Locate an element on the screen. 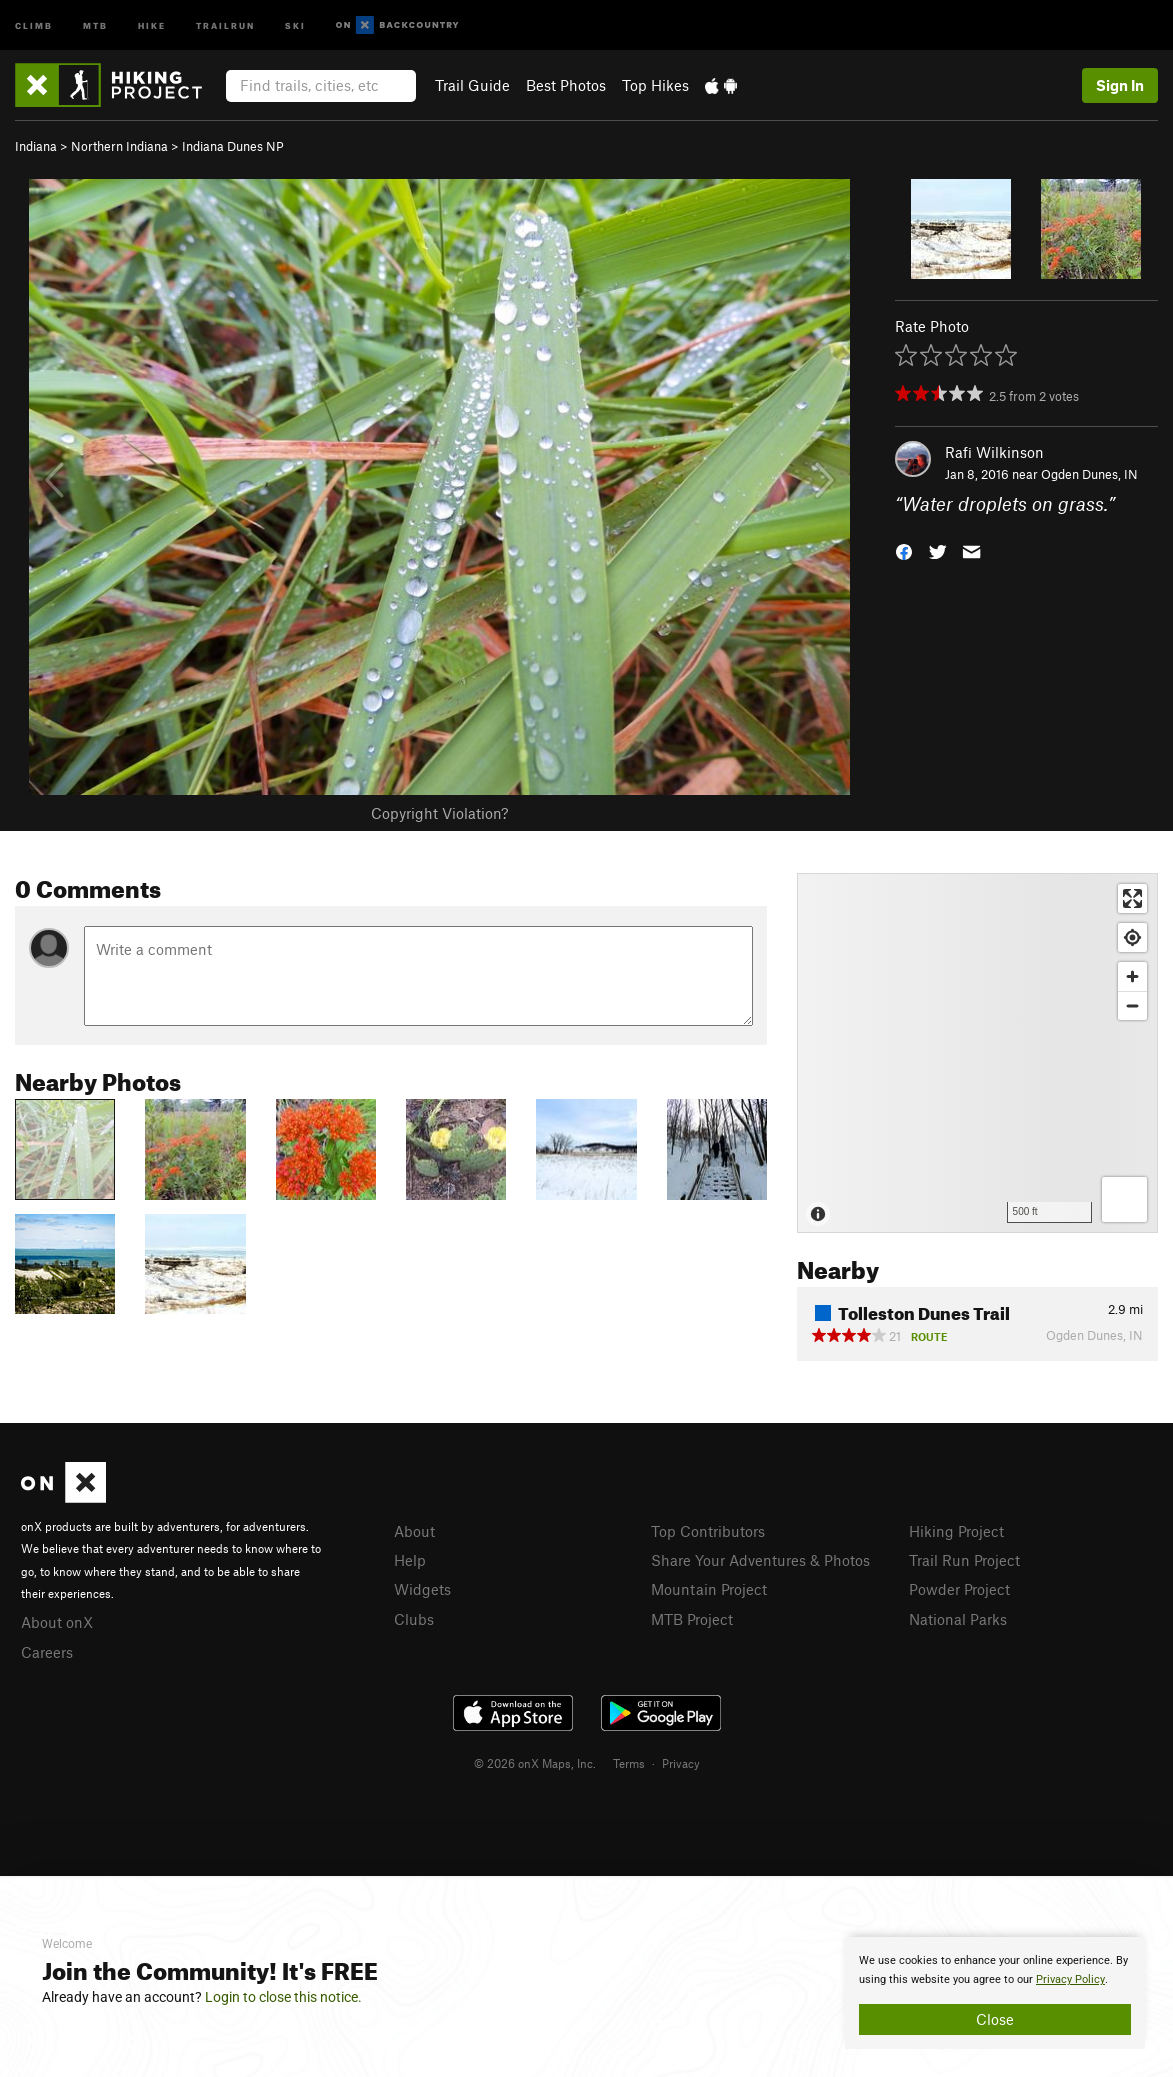 This screenshot has width=1173, height=2077. Share Your Adventures & Photos is located at coordinates (760, 1560).